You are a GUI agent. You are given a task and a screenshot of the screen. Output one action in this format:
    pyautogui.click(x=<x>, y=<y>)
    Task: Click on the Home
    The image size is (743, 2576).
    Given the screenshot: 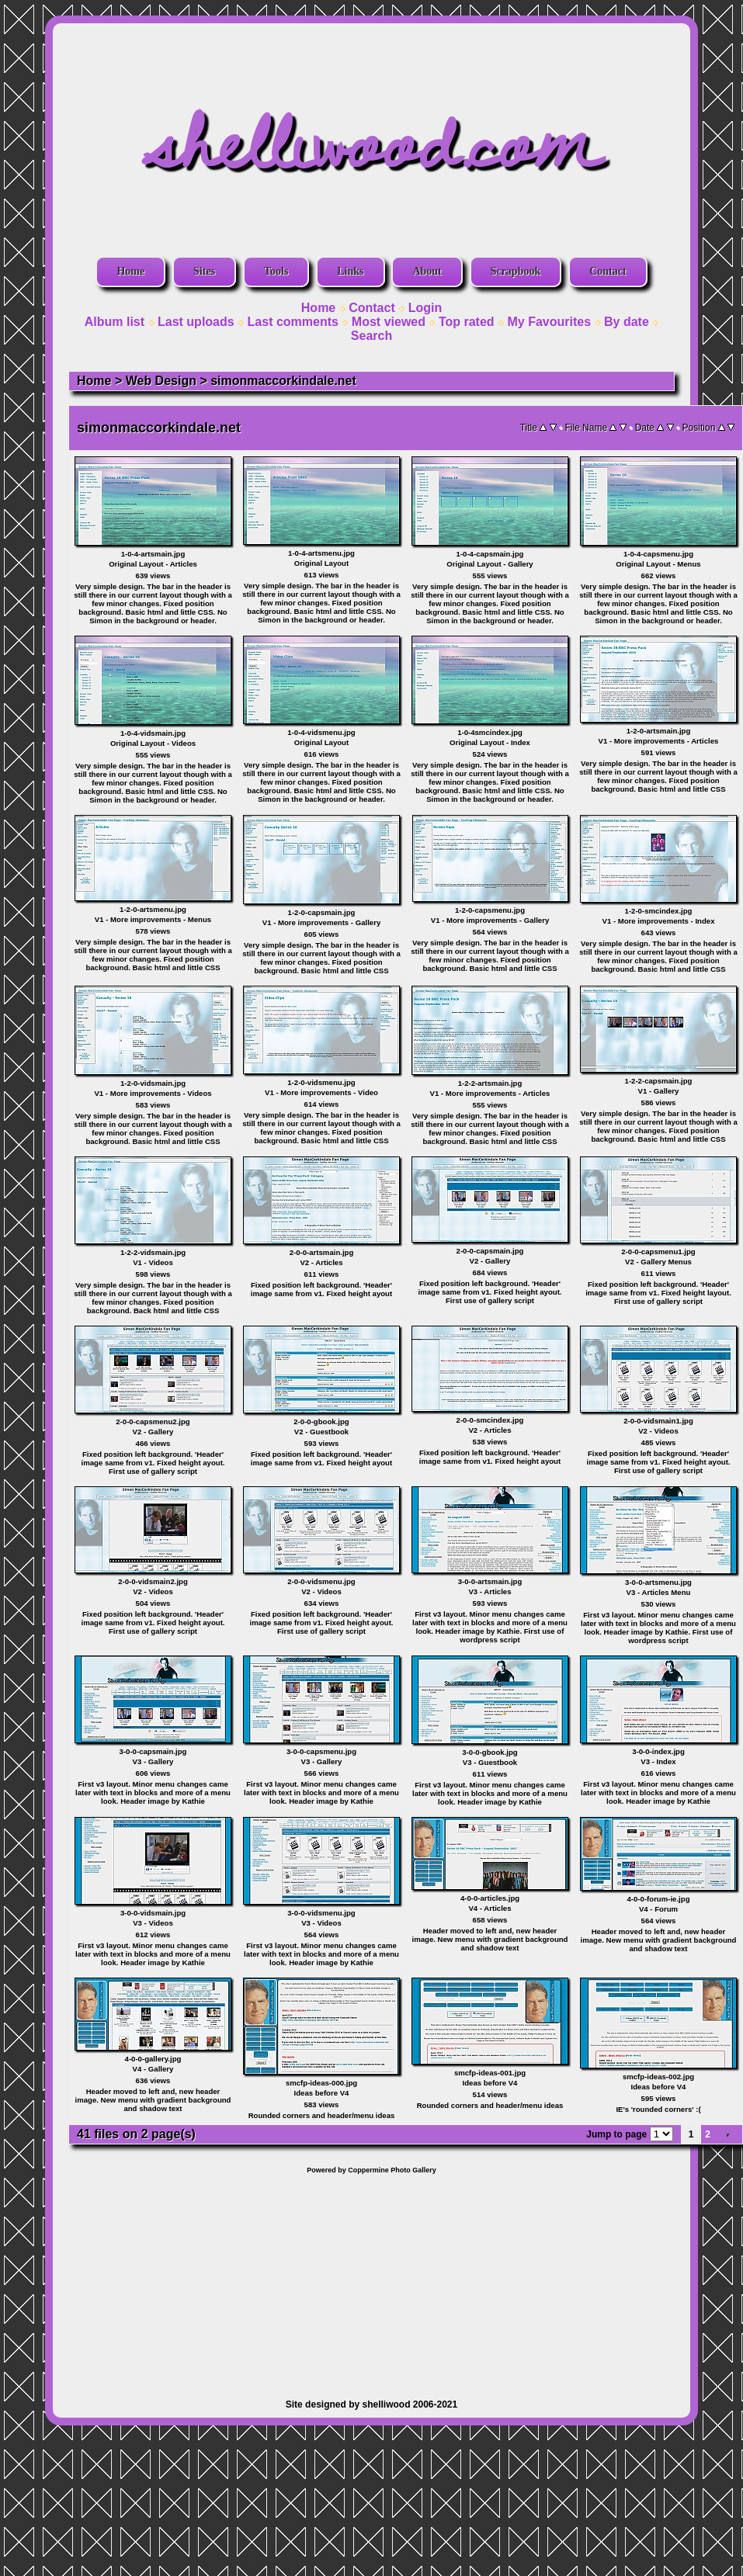 What is the action you would take?
    pyautogui.click(x=130, y=271)
    